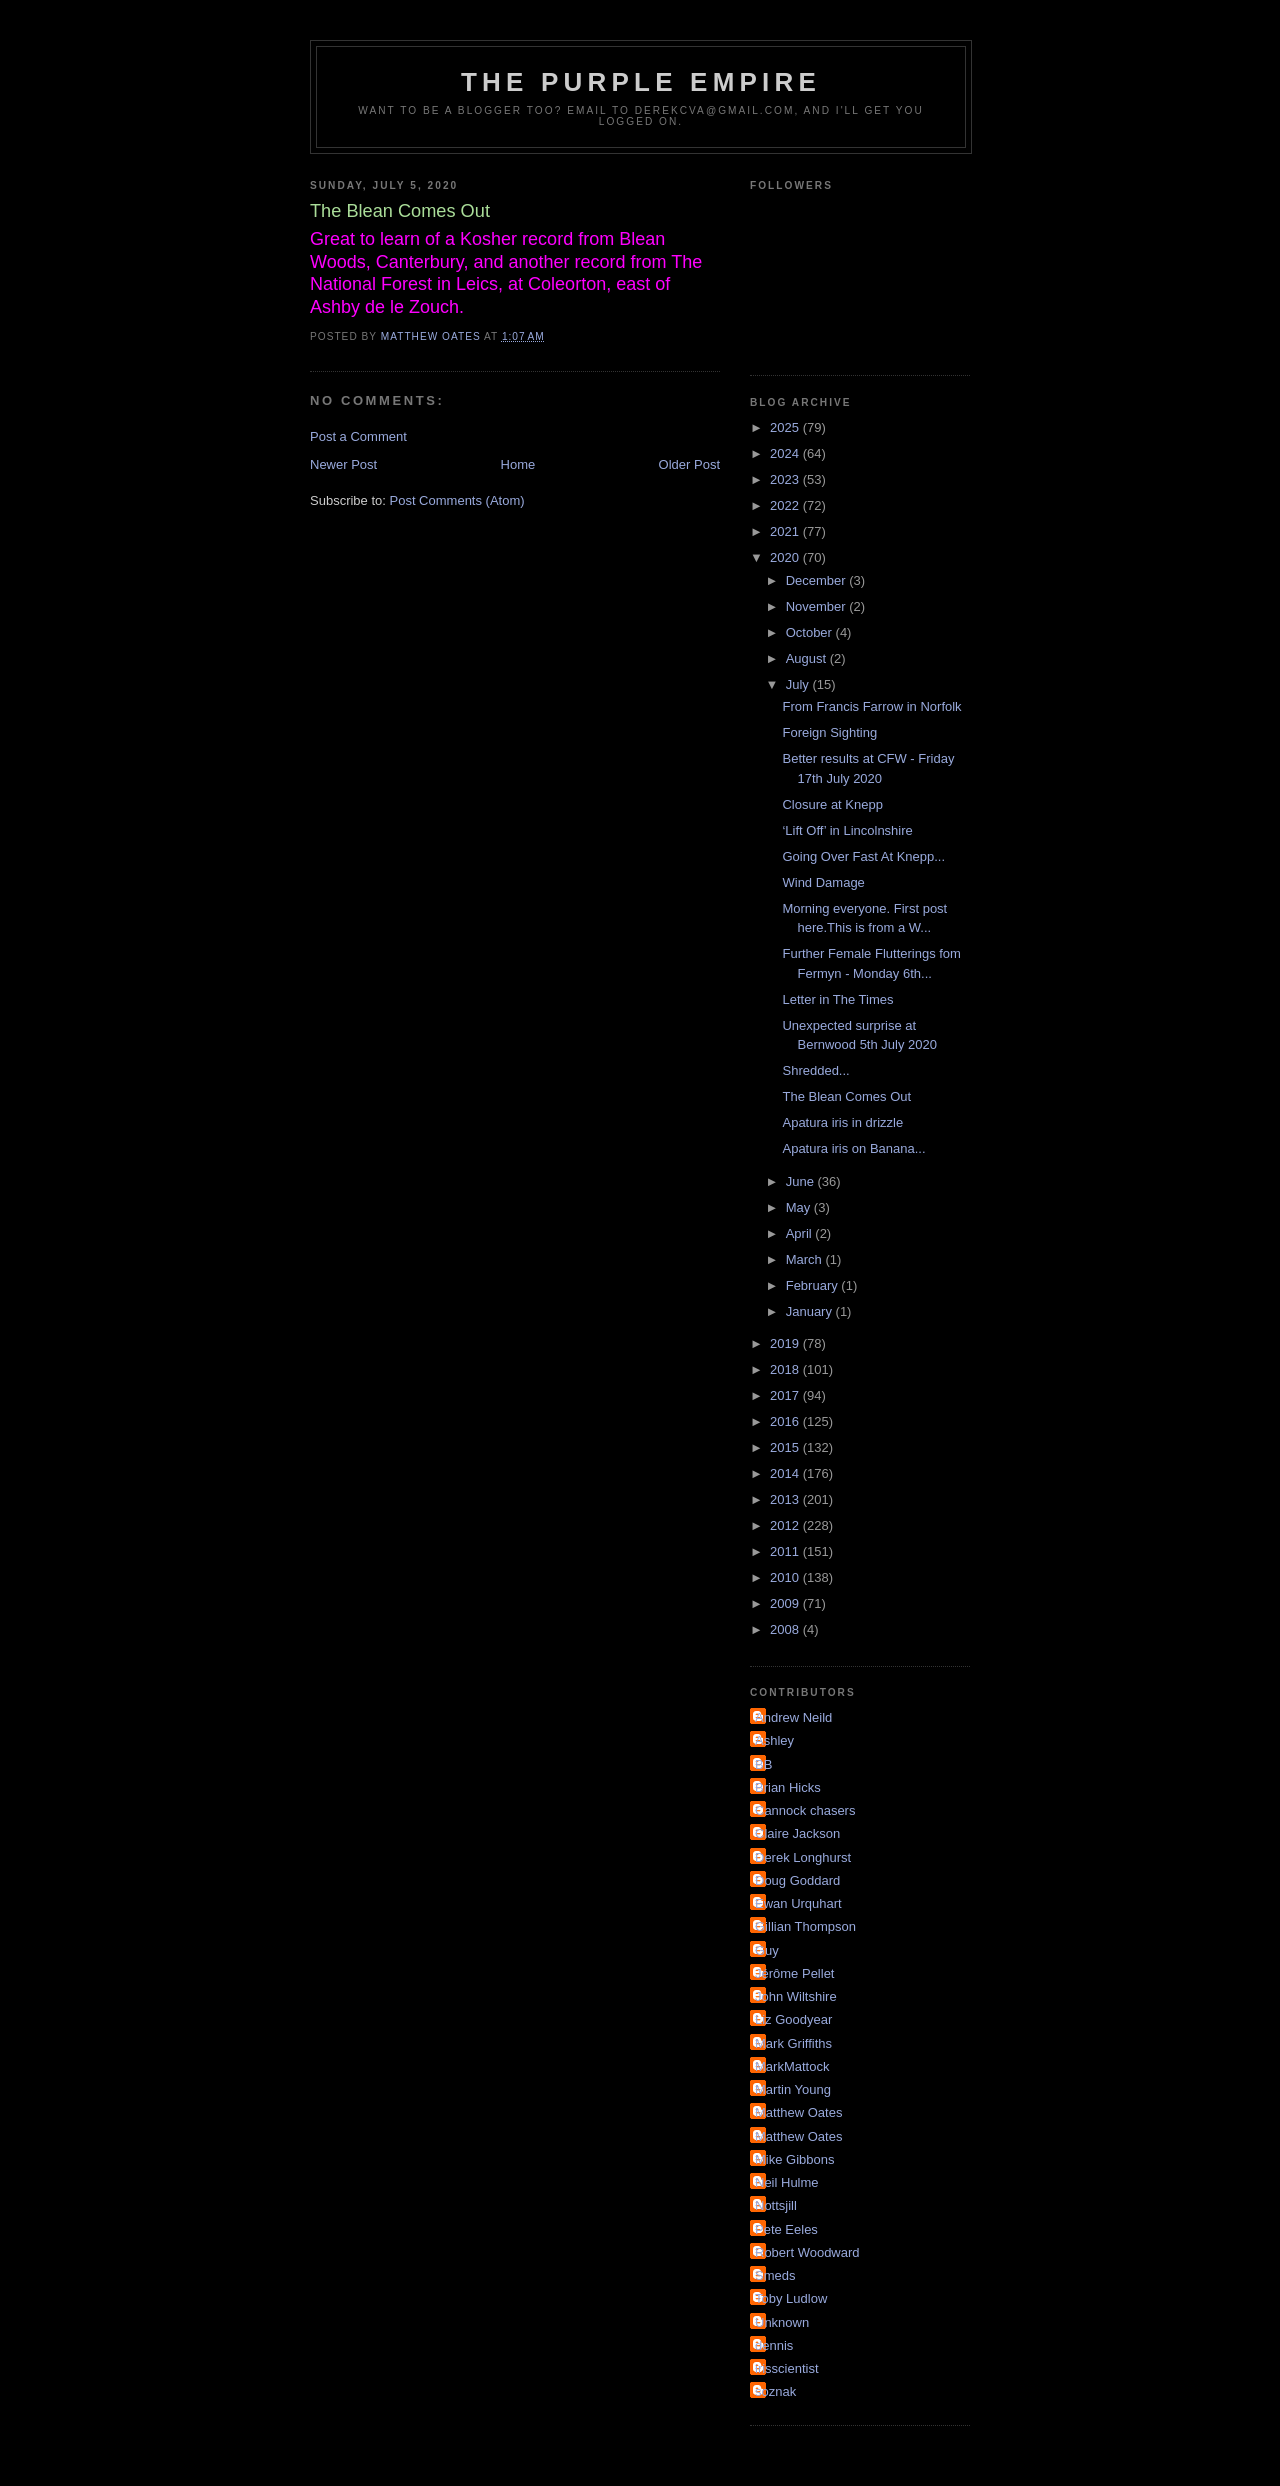  I want to click on Closure at Knepp, so click(832, 804).